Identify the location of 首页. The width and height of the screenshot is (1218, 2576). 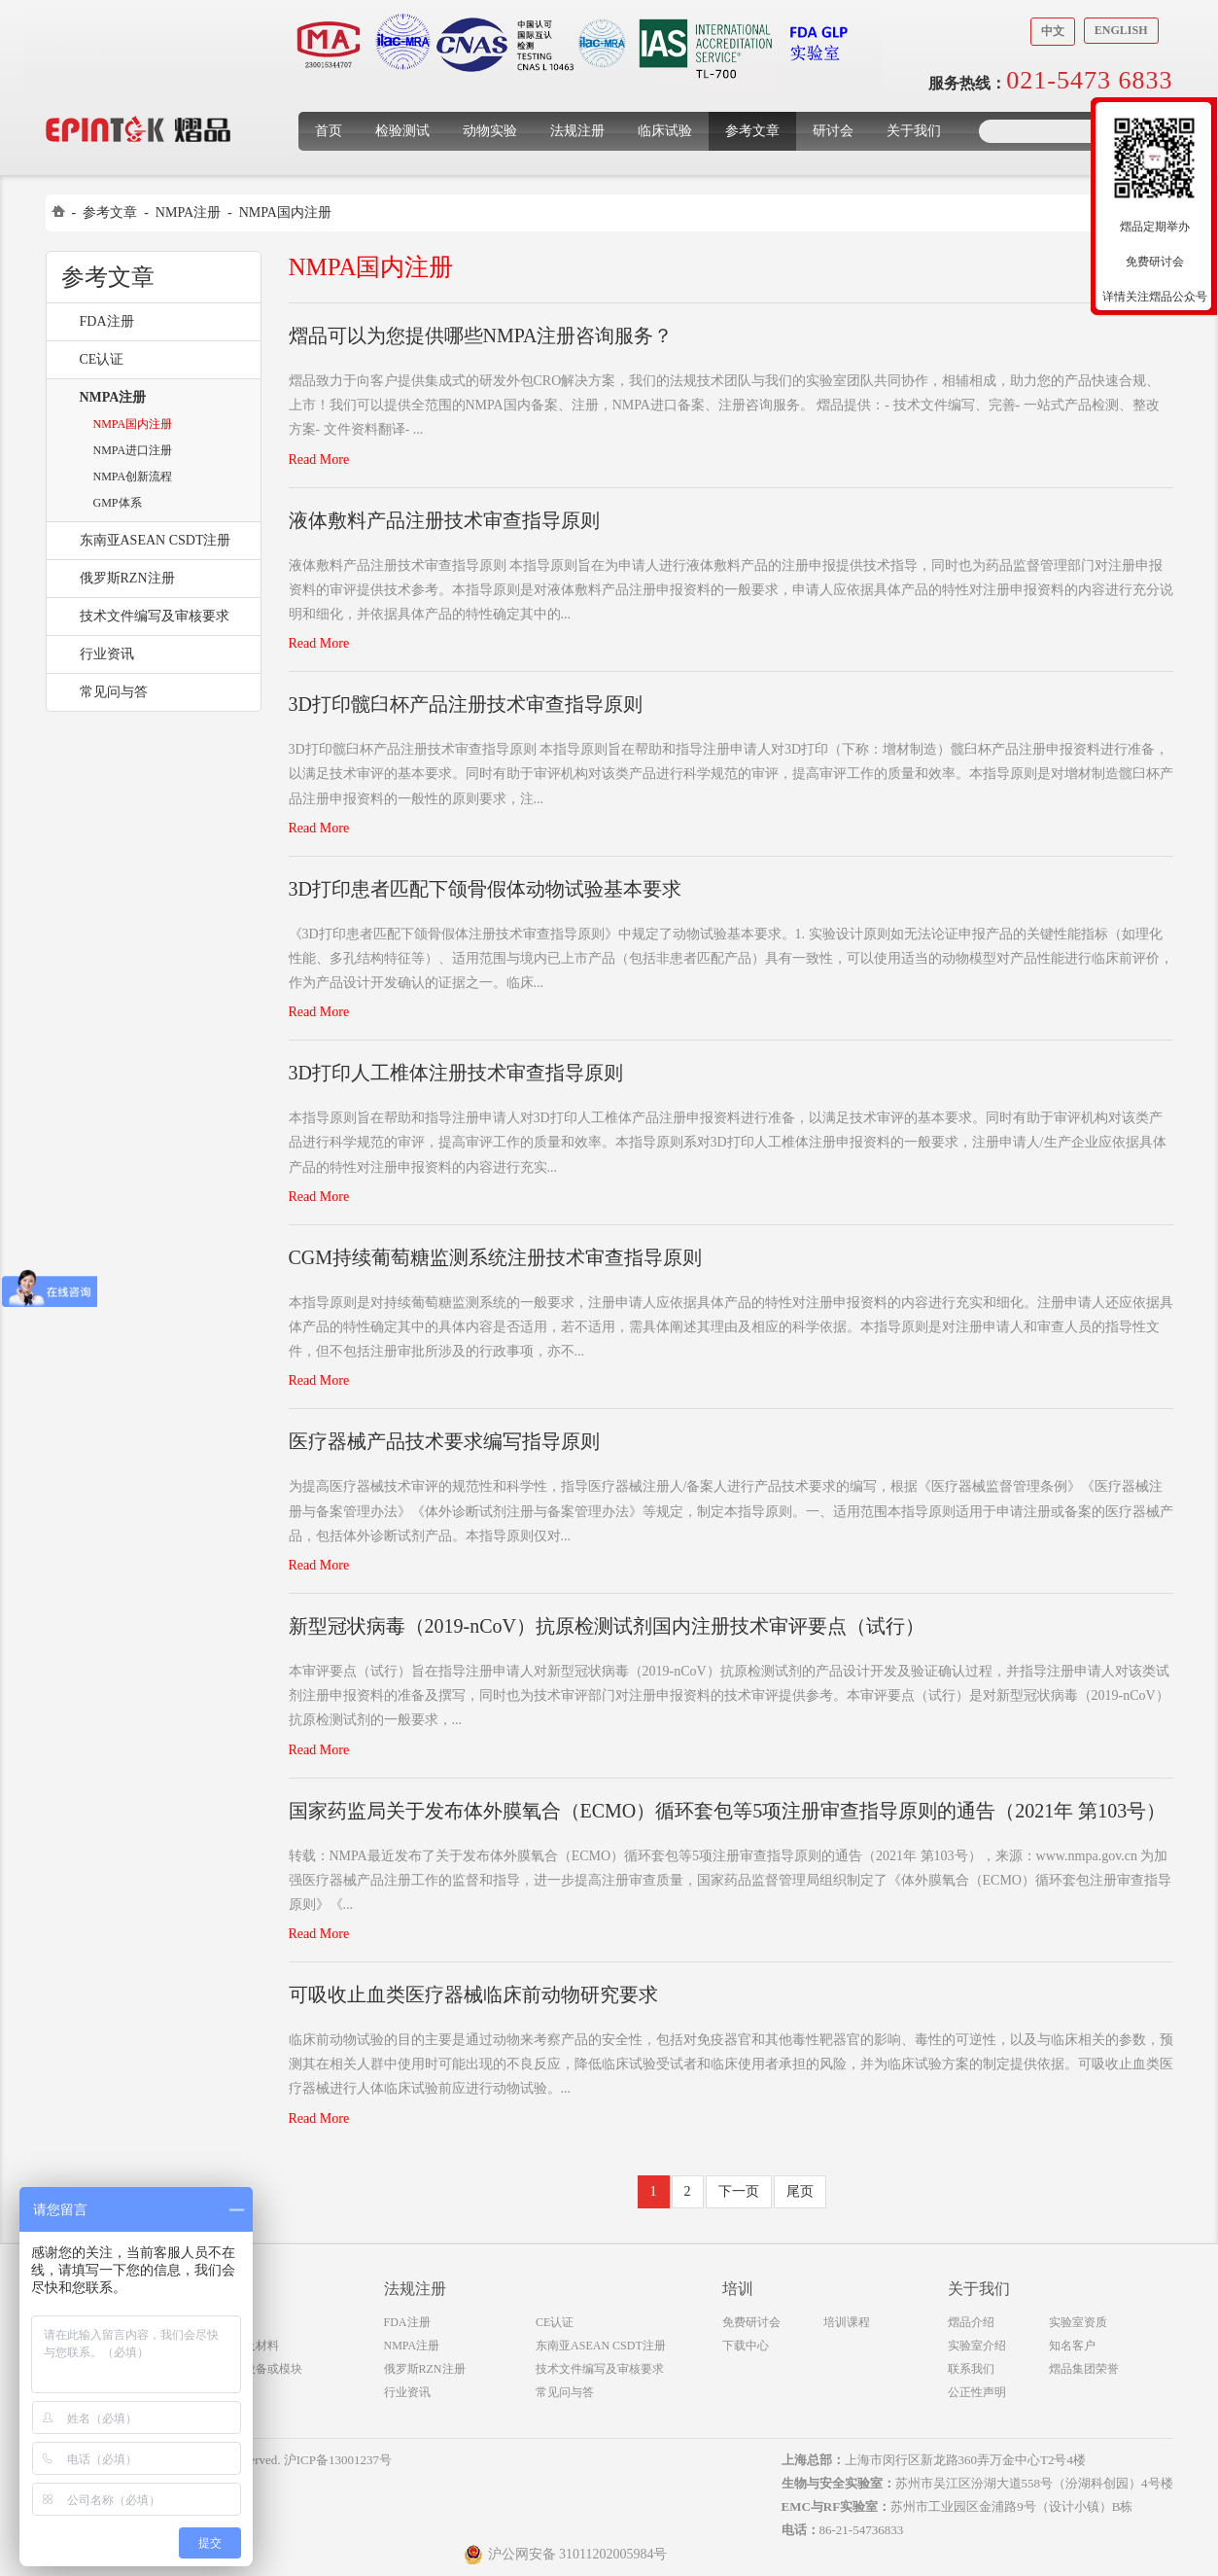
(328, 131).